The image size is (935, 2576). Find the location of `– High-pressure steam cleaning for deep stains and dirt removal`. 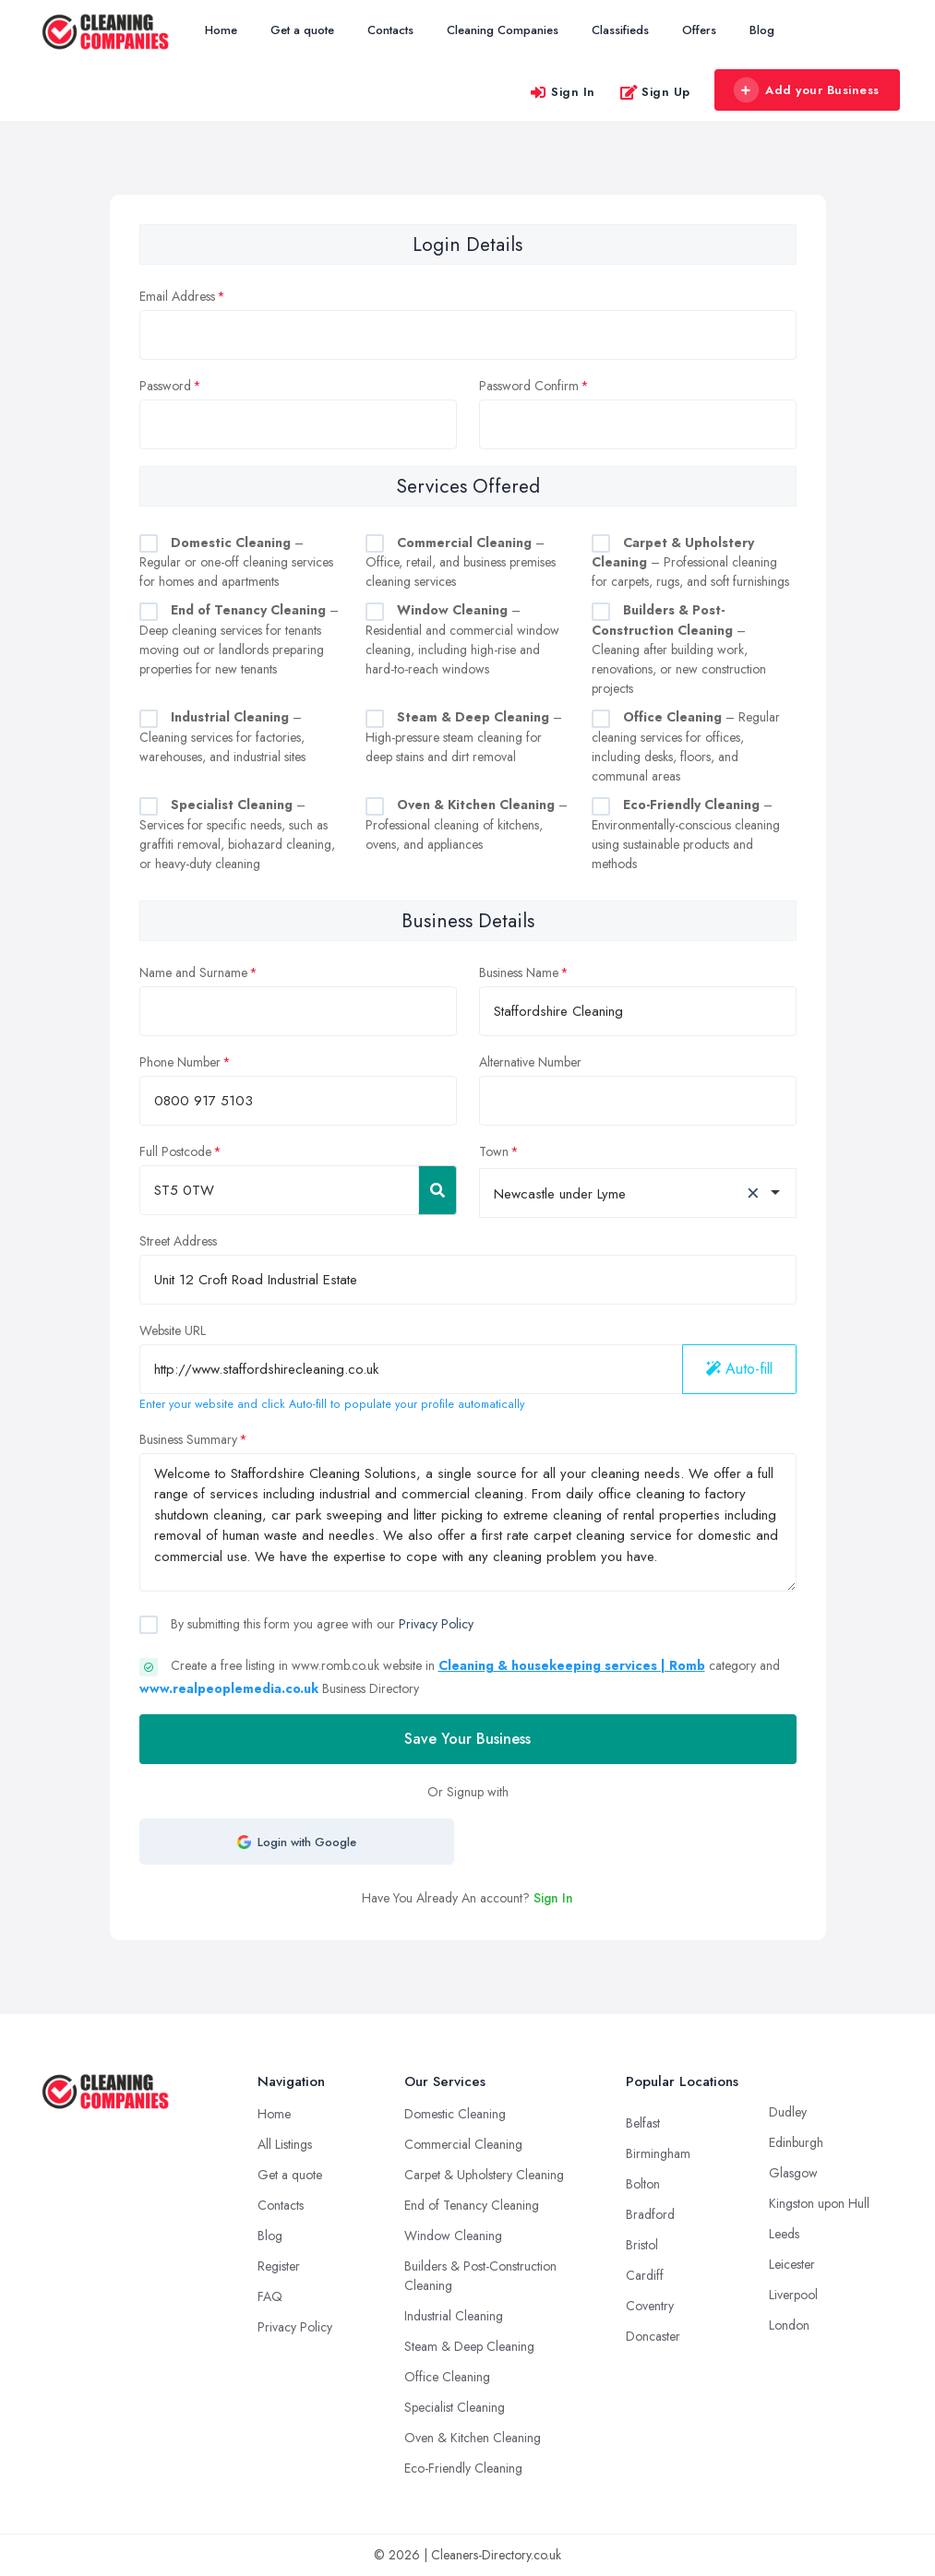

– High-pressure steam cleaning for deep stains and dirt removal is located at coordinates (464, 737).